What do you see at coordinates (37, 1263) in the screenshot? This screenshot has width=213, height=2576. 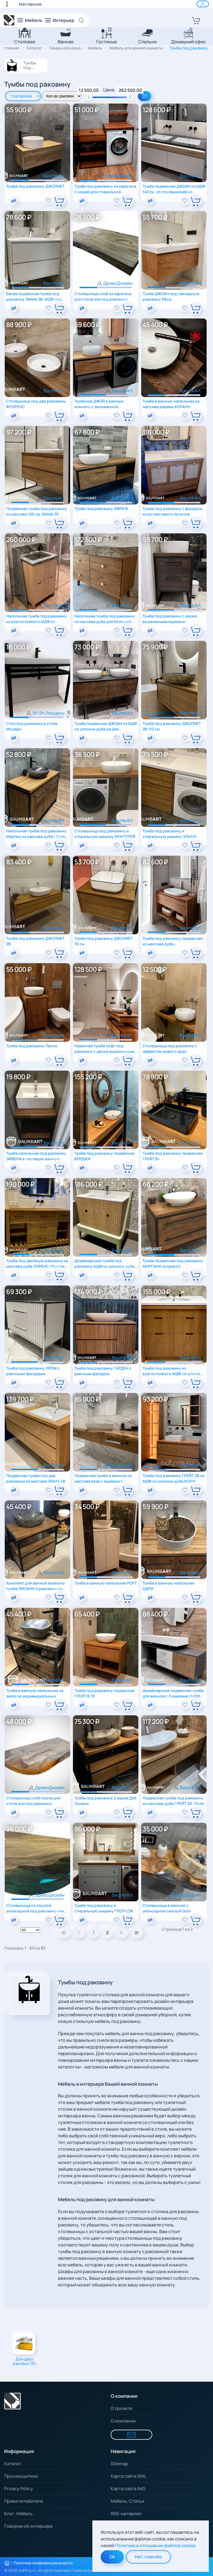 I see `Тумба под двойную раковину из массива дуба ЛОРЕНС | Рустик | Авторский дизайн` at bounding box center [37, 1263].